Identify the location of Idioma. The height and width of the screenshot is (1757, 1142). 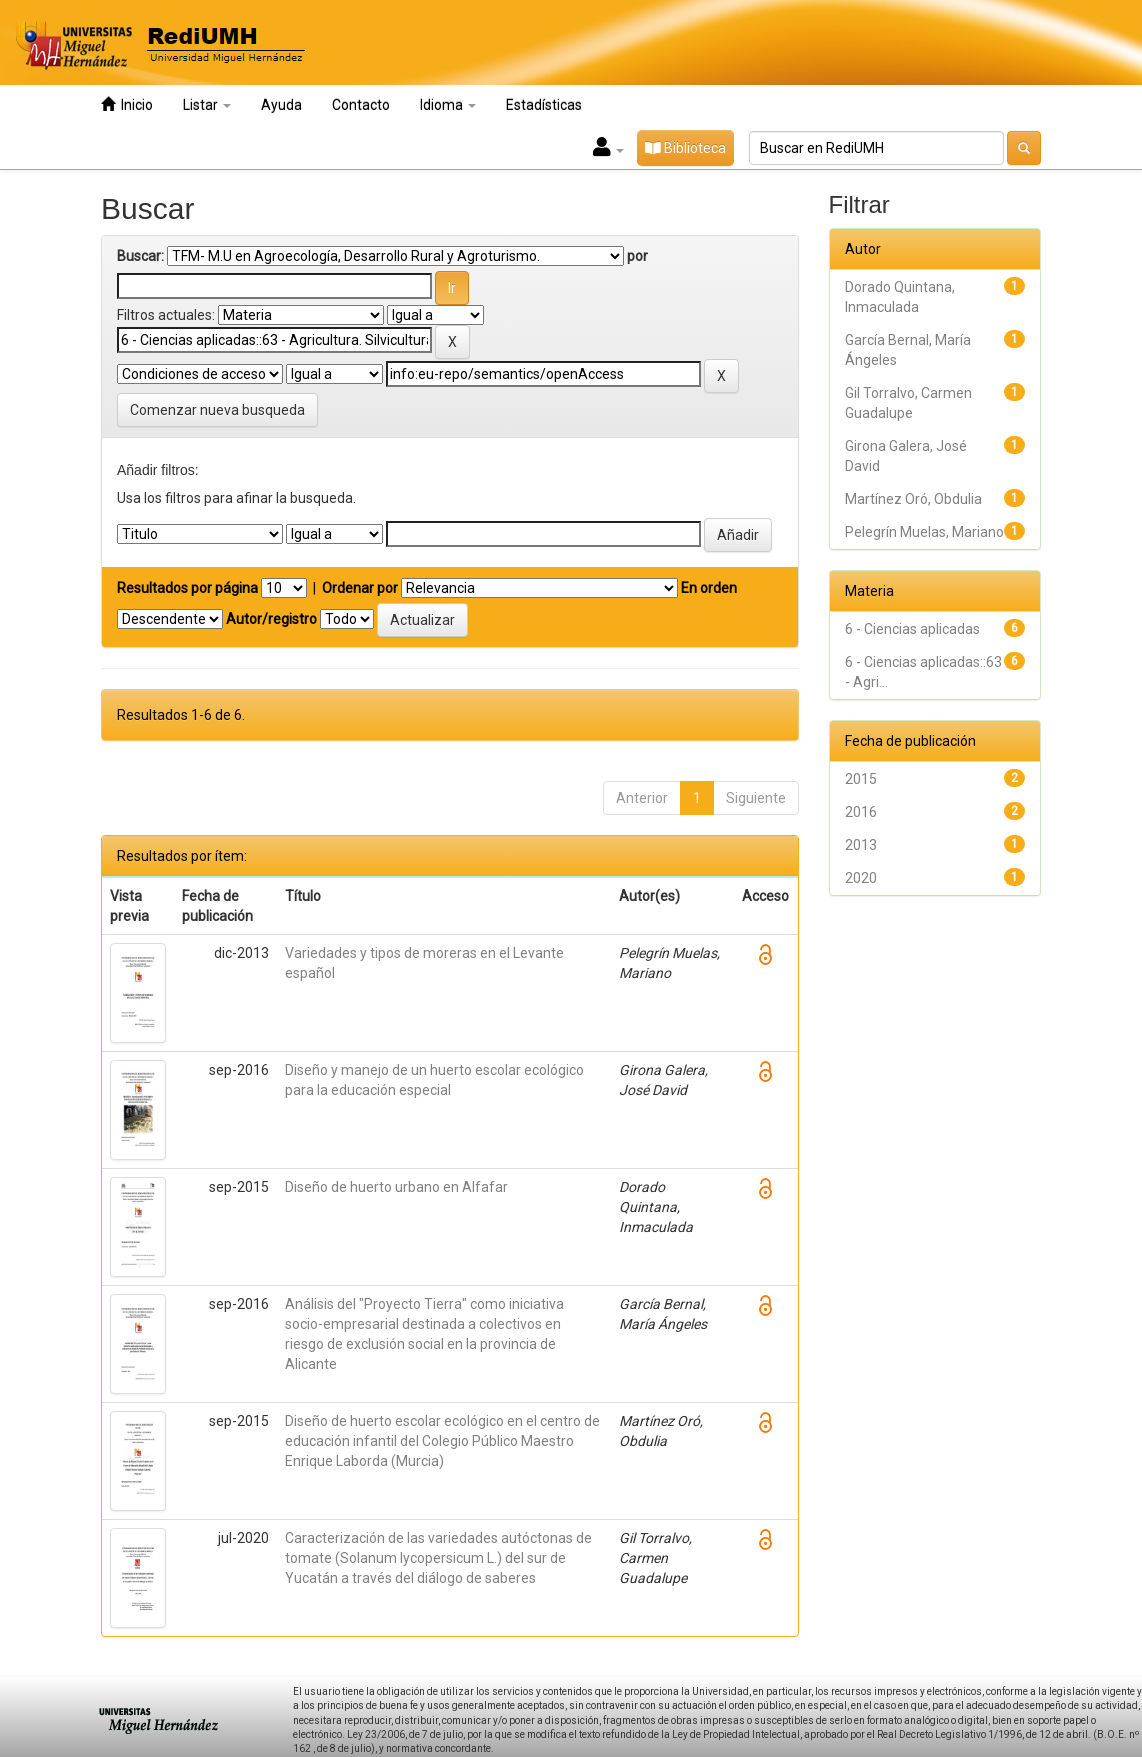
(448, 105).